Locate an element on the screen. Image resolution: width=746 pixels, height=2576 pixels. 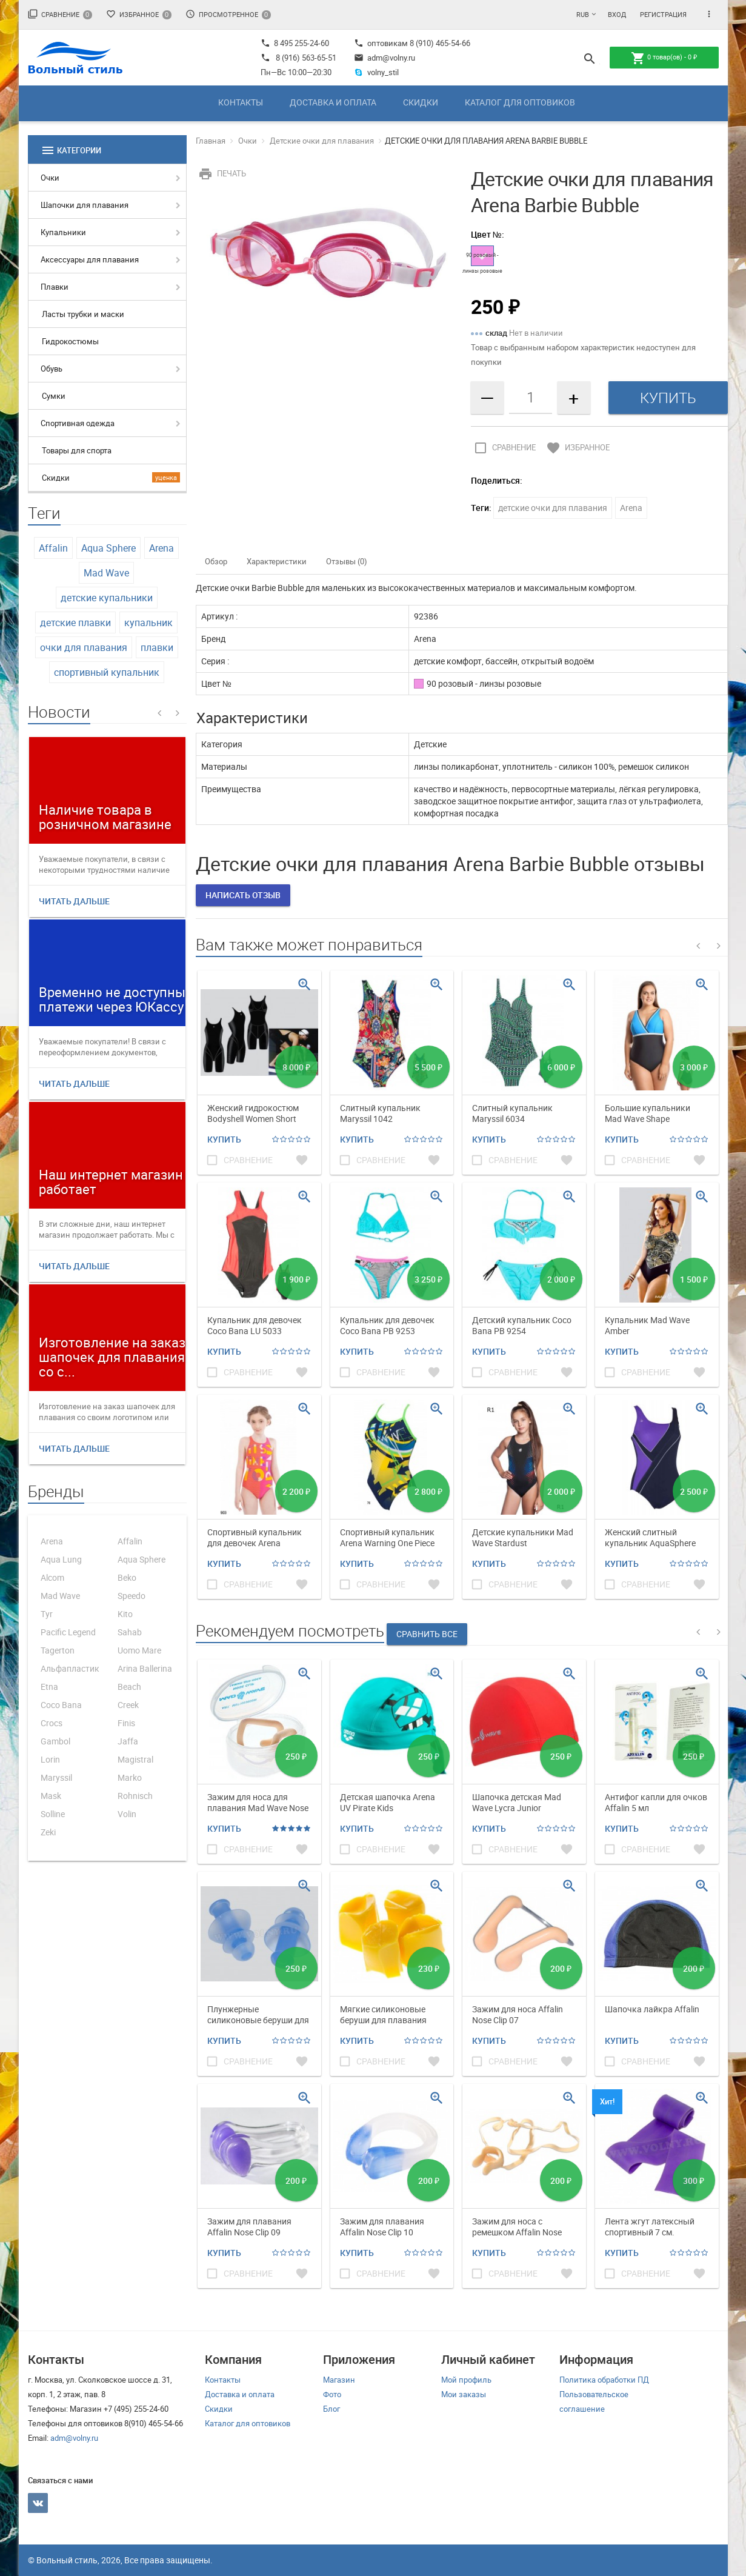
Купальники is located at coordinates (63, 232).